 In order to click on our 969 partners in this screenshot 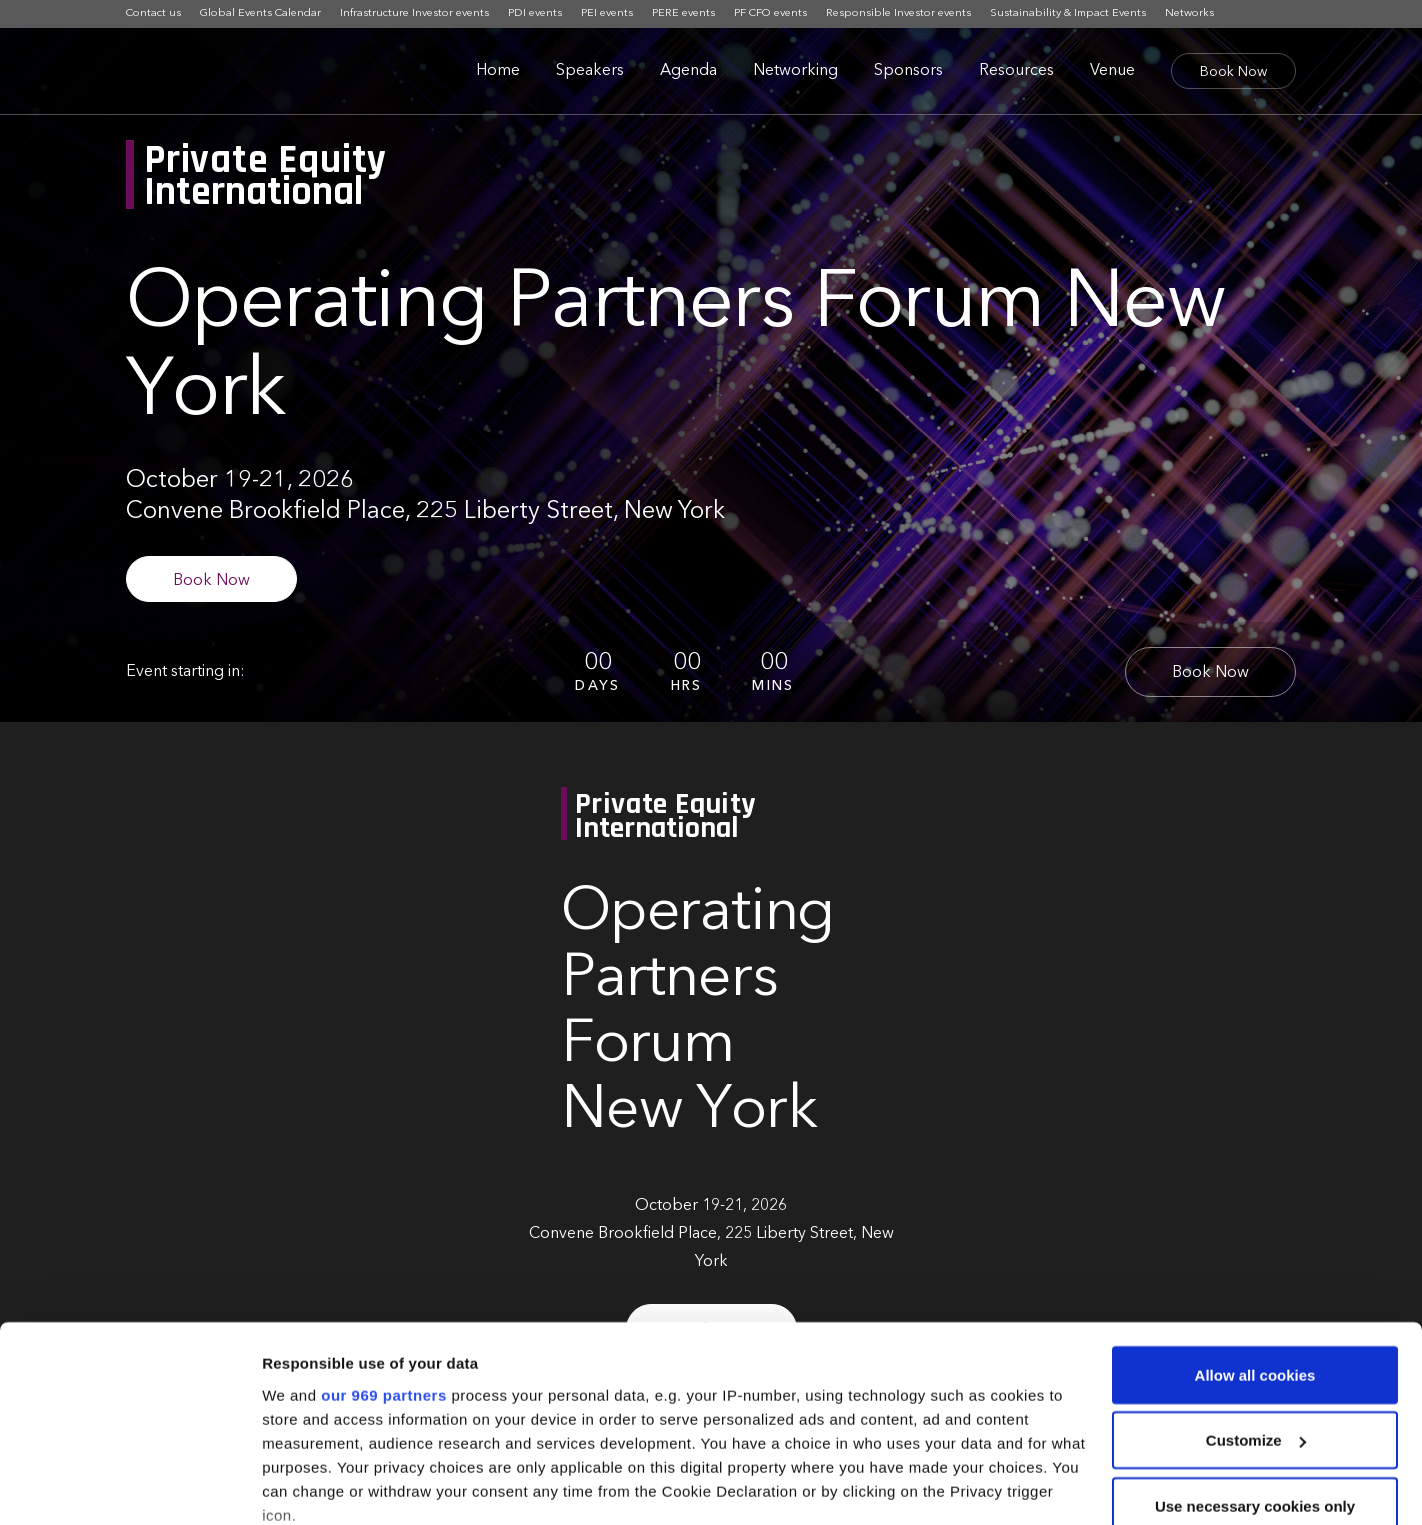, I will do `click(384, 1264)`.